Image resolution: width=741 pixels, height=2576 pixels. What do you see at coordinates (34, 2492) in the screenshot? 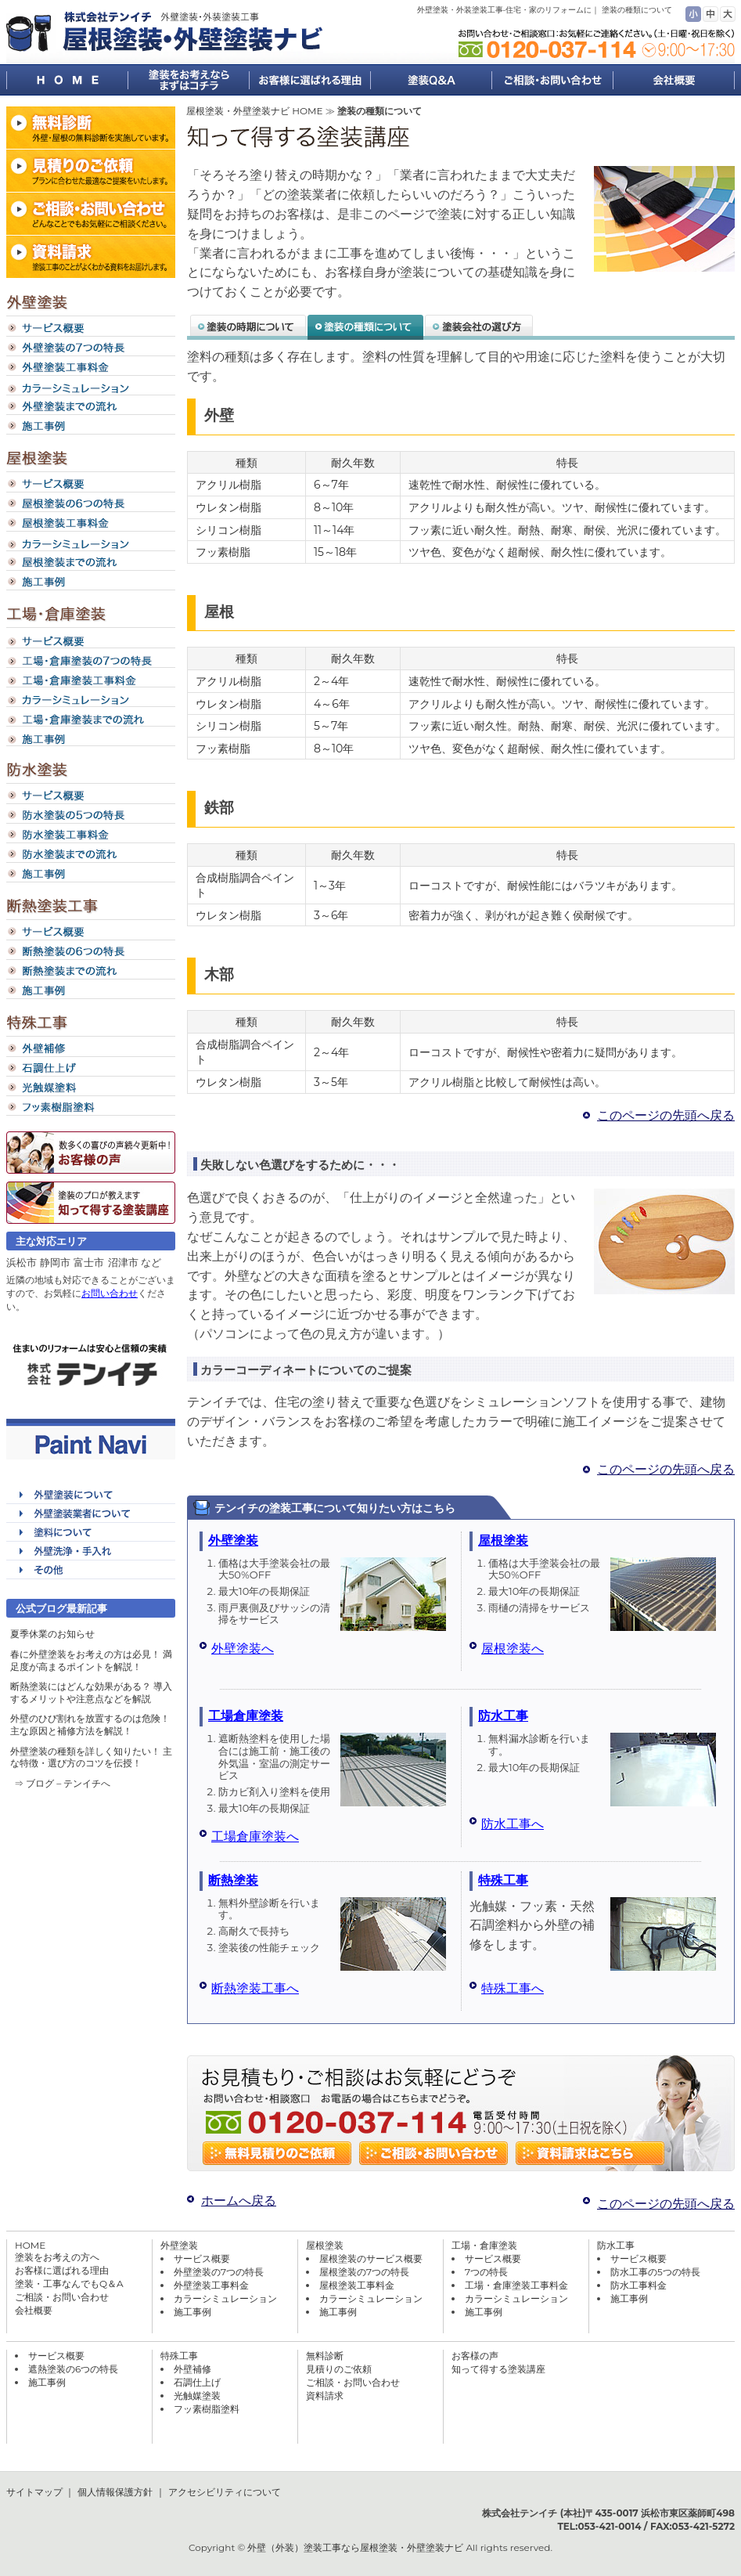
I see `サイトマップ` at bounding box center [34, 2492].